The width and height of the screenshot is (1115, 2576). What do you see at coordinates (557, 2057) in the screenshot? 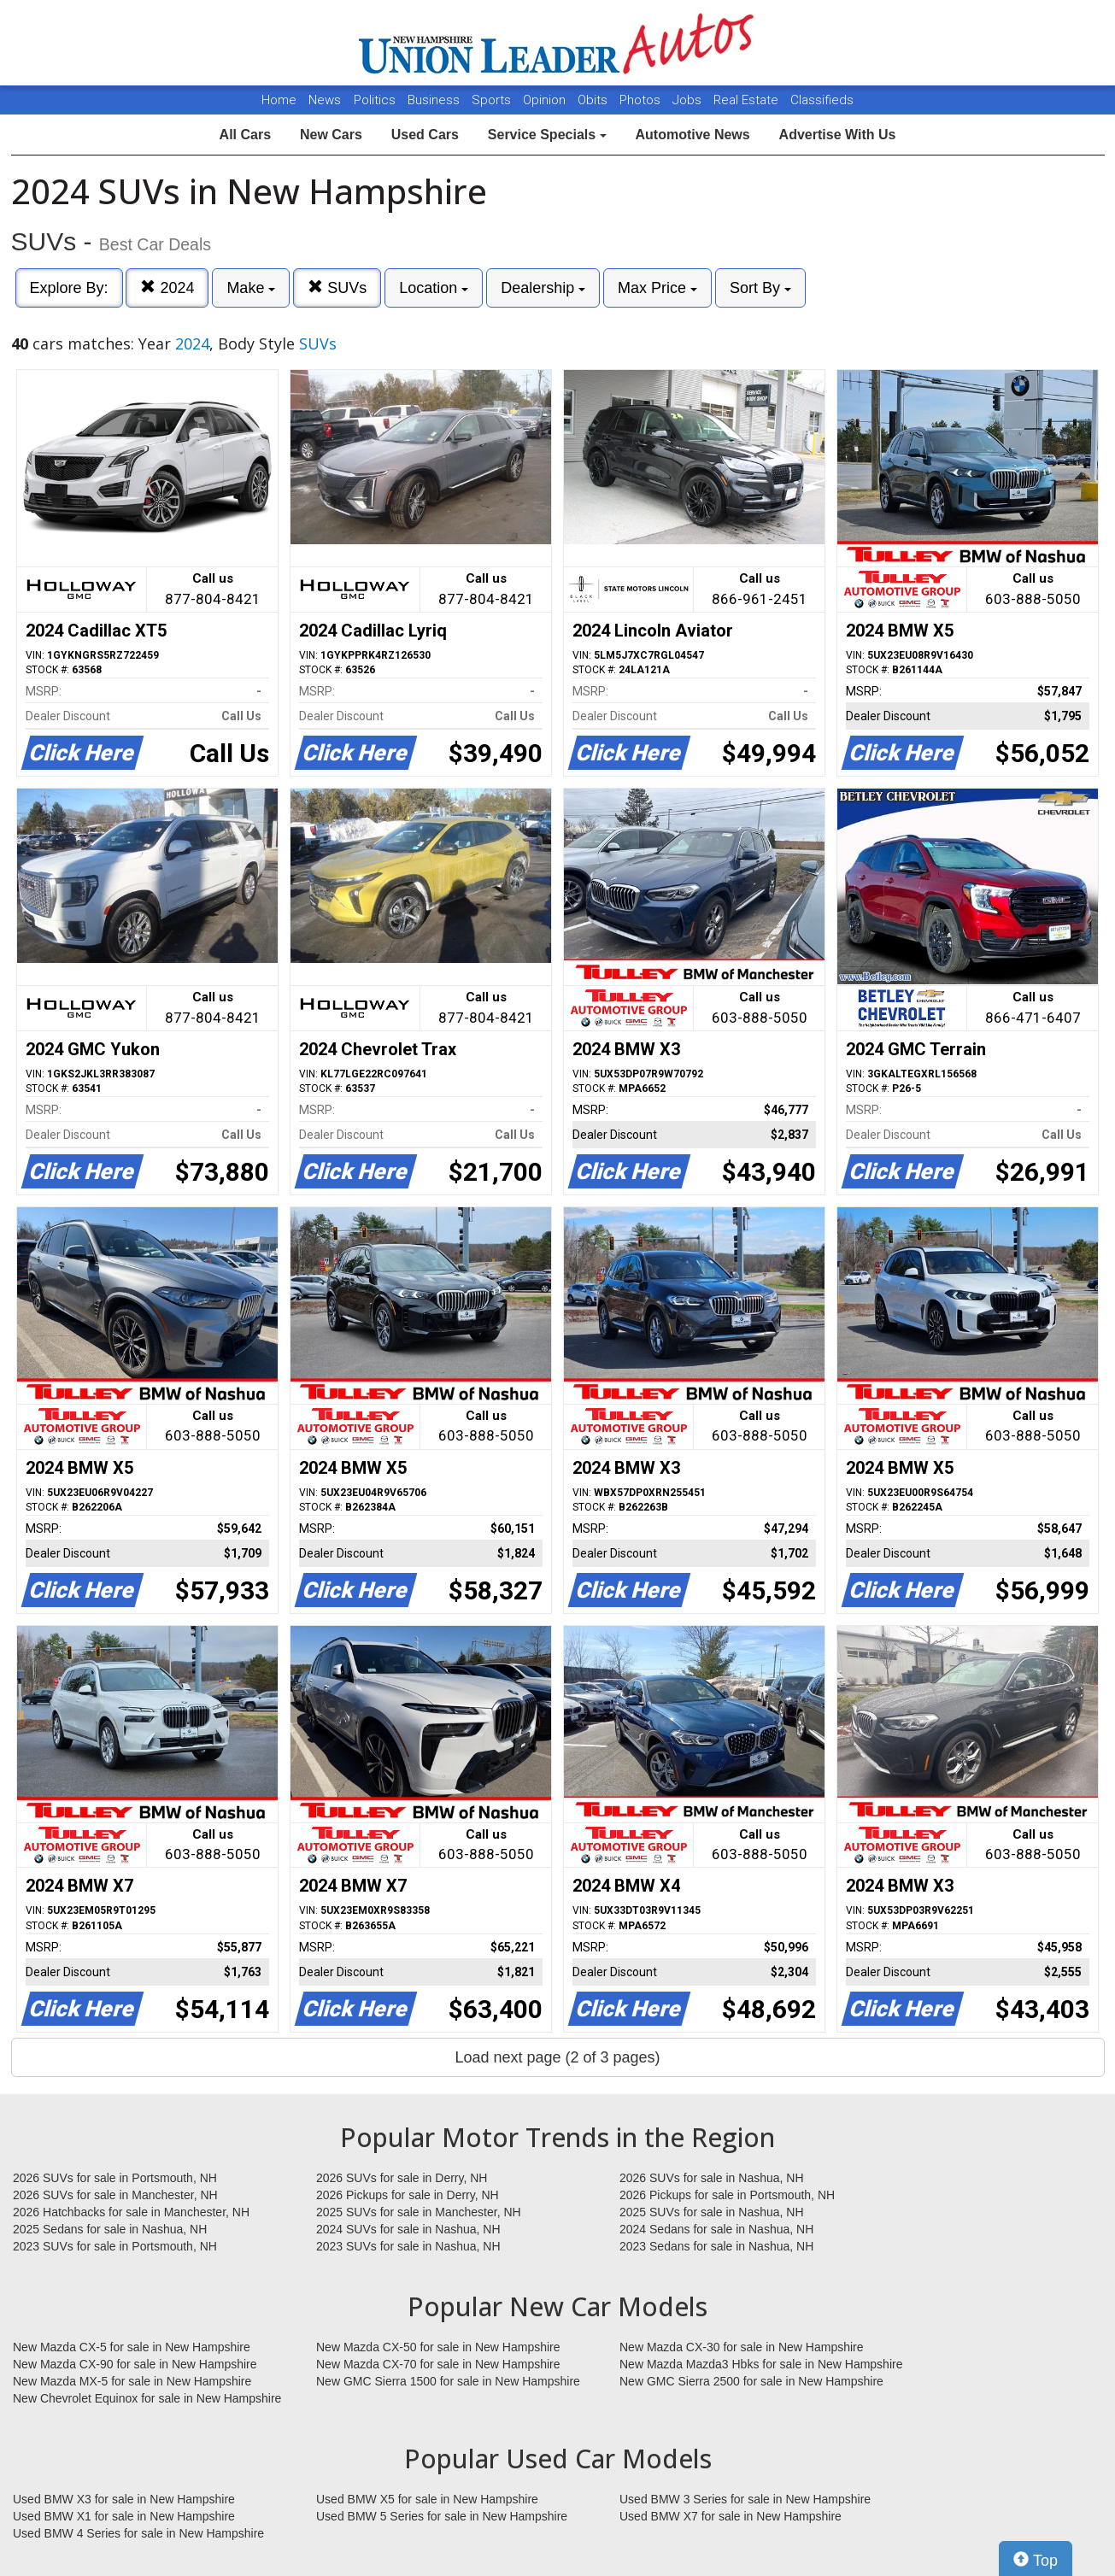
I see `Load next page (2 of 3 pages)` at bounding box center [557, 2057].